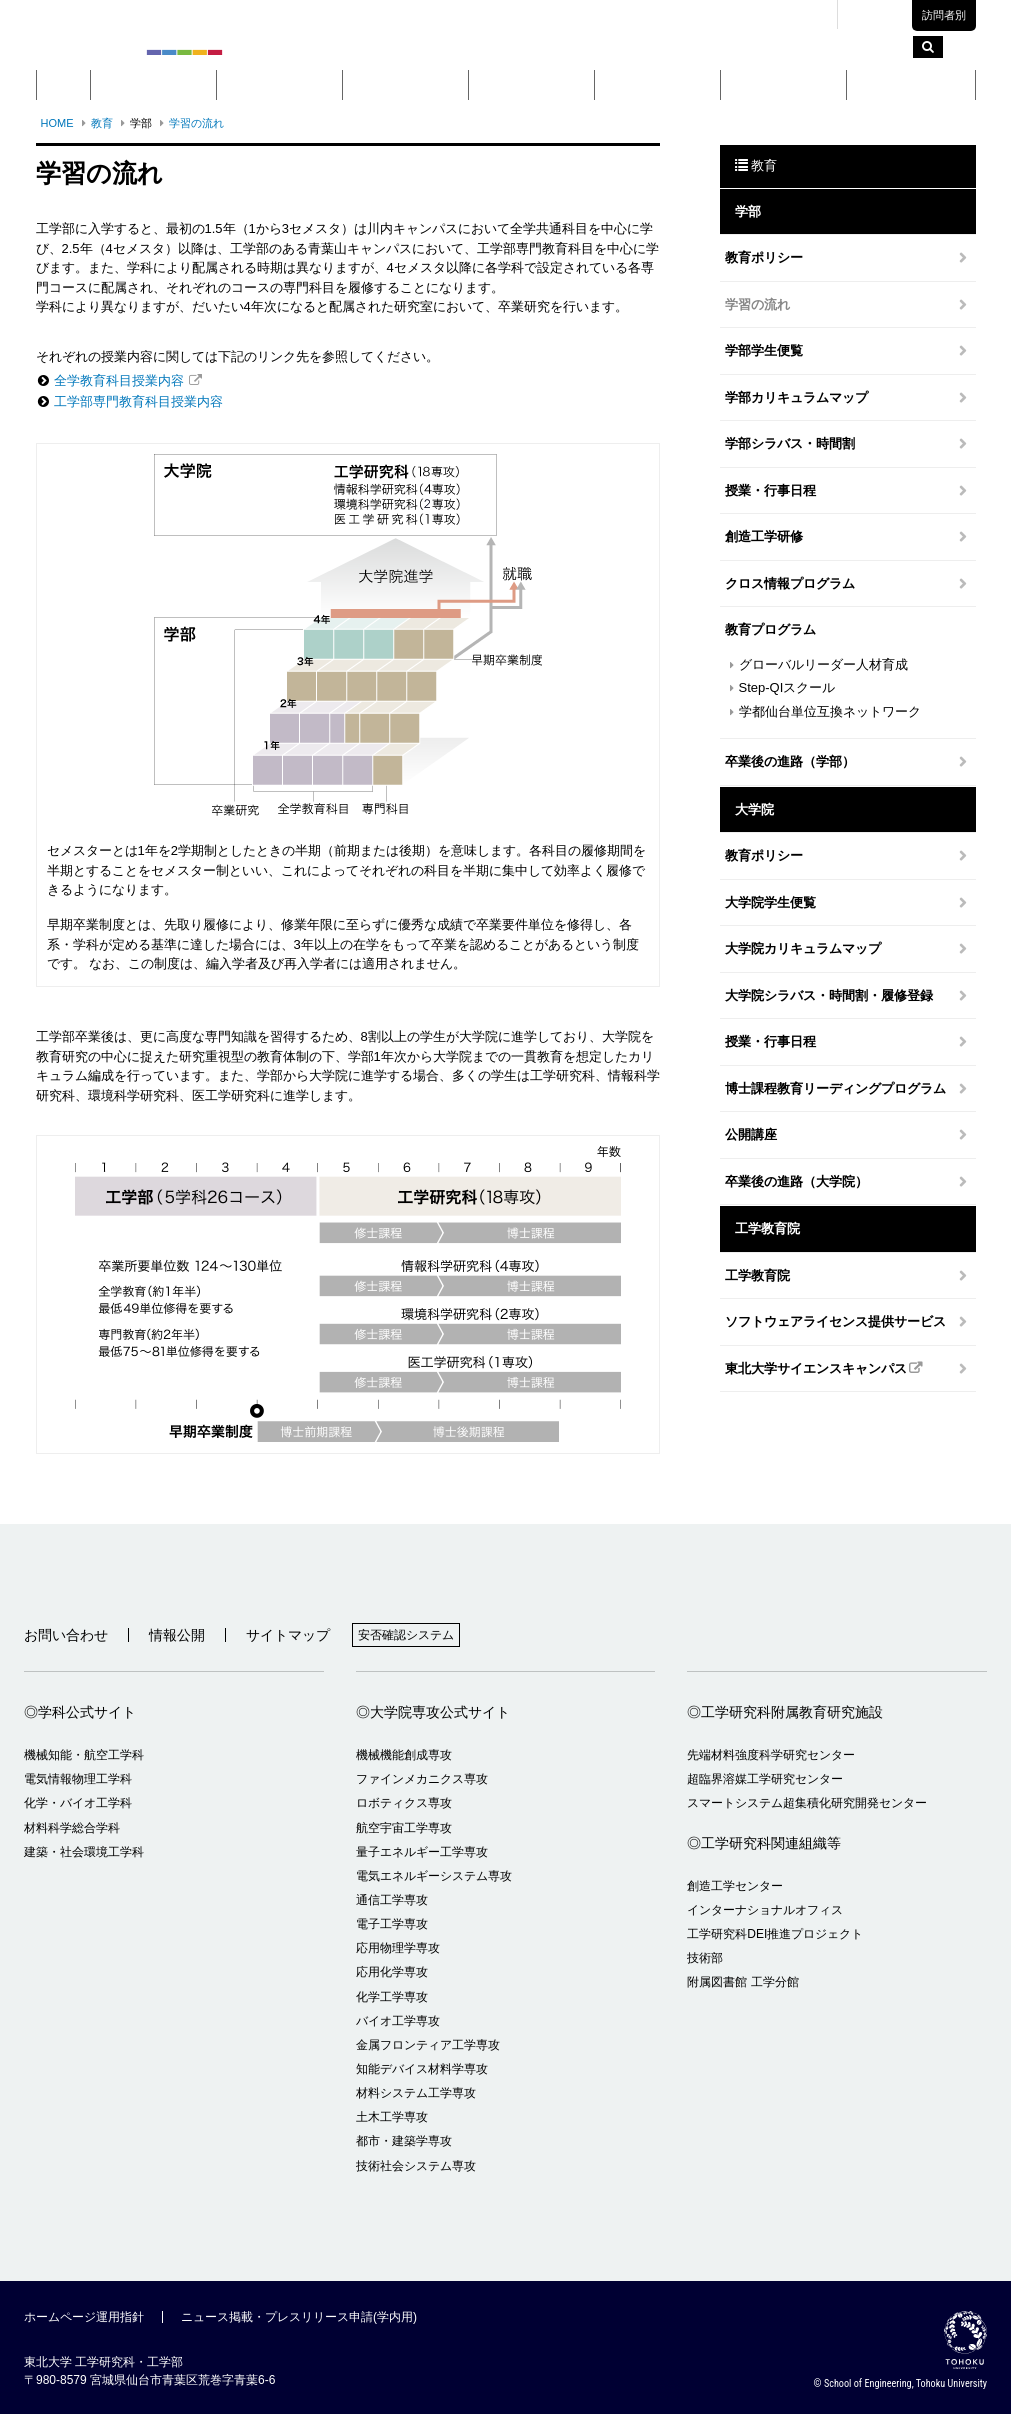 The height and width of the screenshot is (2414, 1011). Describe the element at coordinates (392, 1900) in the screenshot. I see `通信工学専攻` at that location.